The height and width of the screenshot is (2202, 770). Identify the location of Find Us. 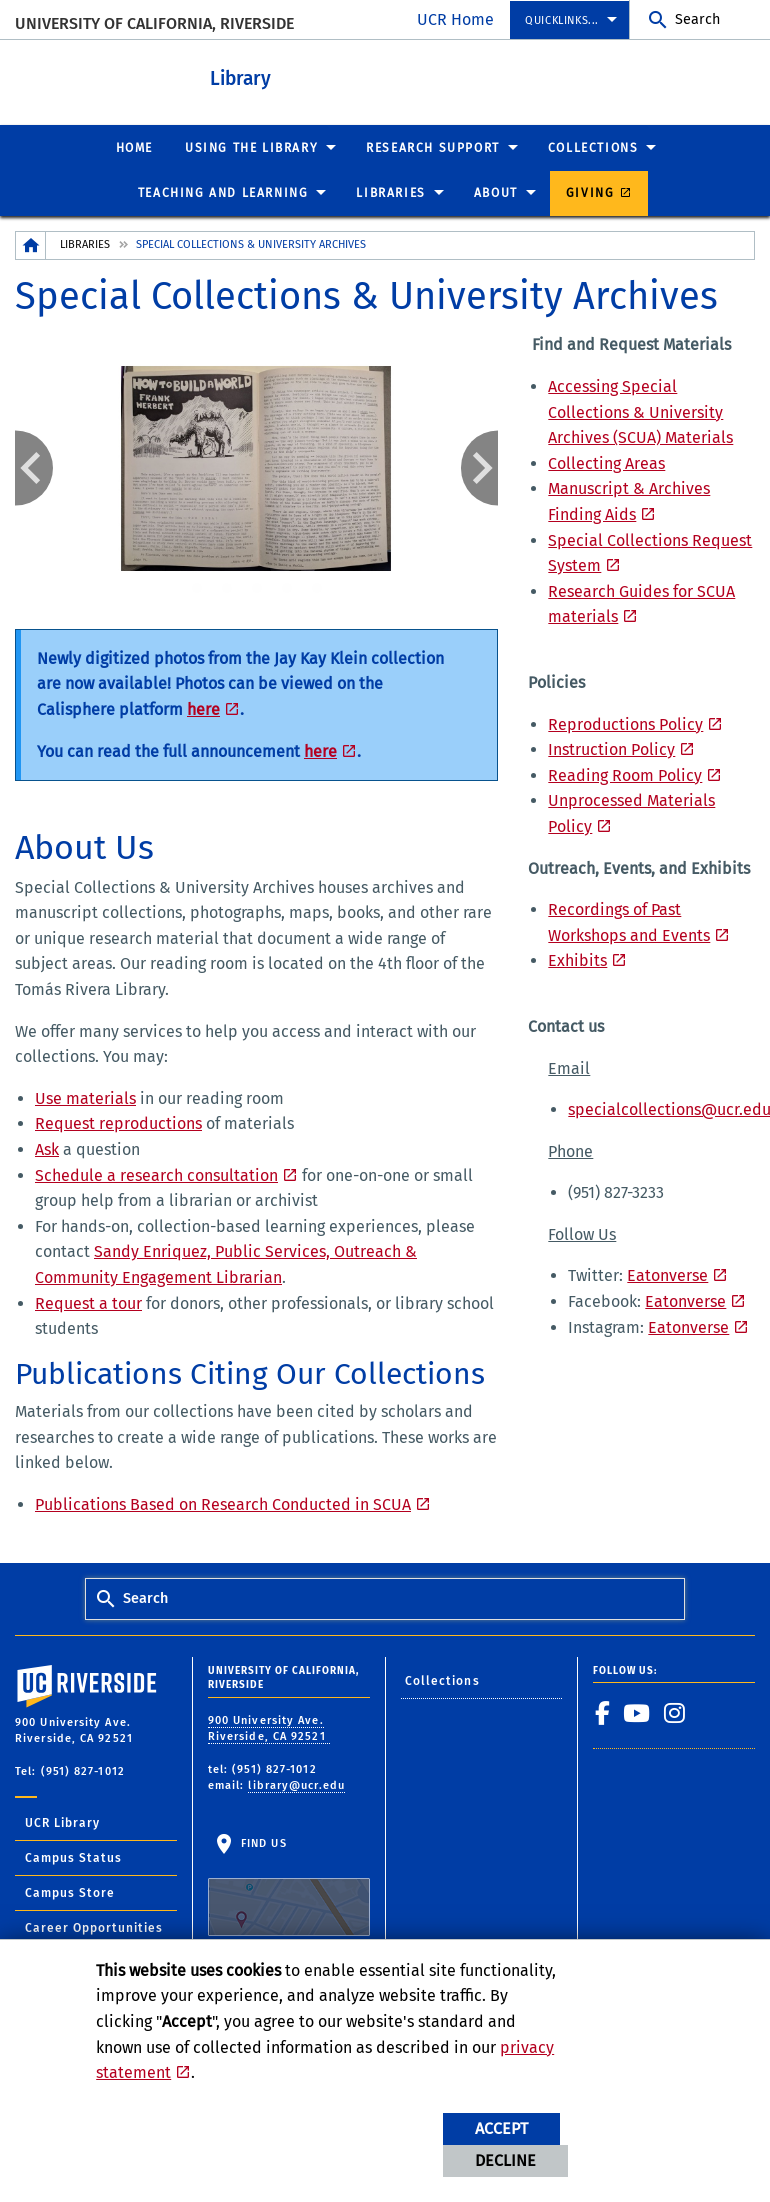
(289, 1886).